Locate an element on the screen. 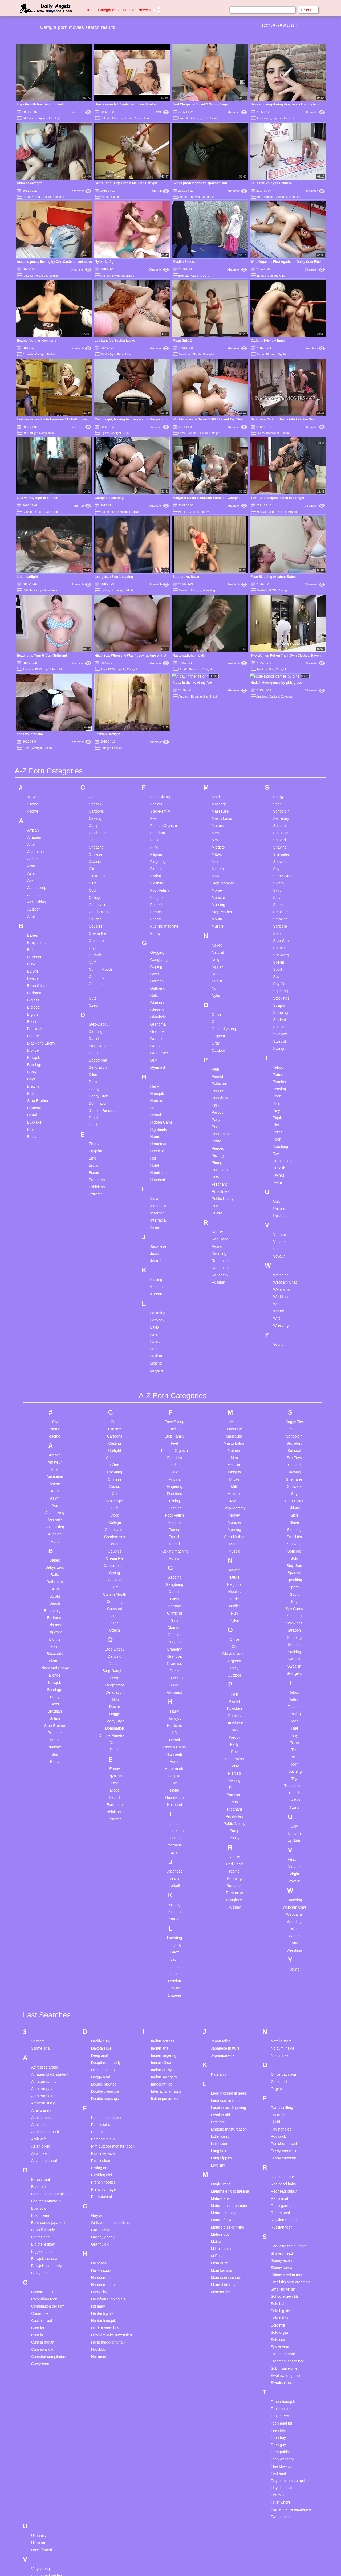 The image size is (341, 2576). Latina is located at coordinates (155, 1213).